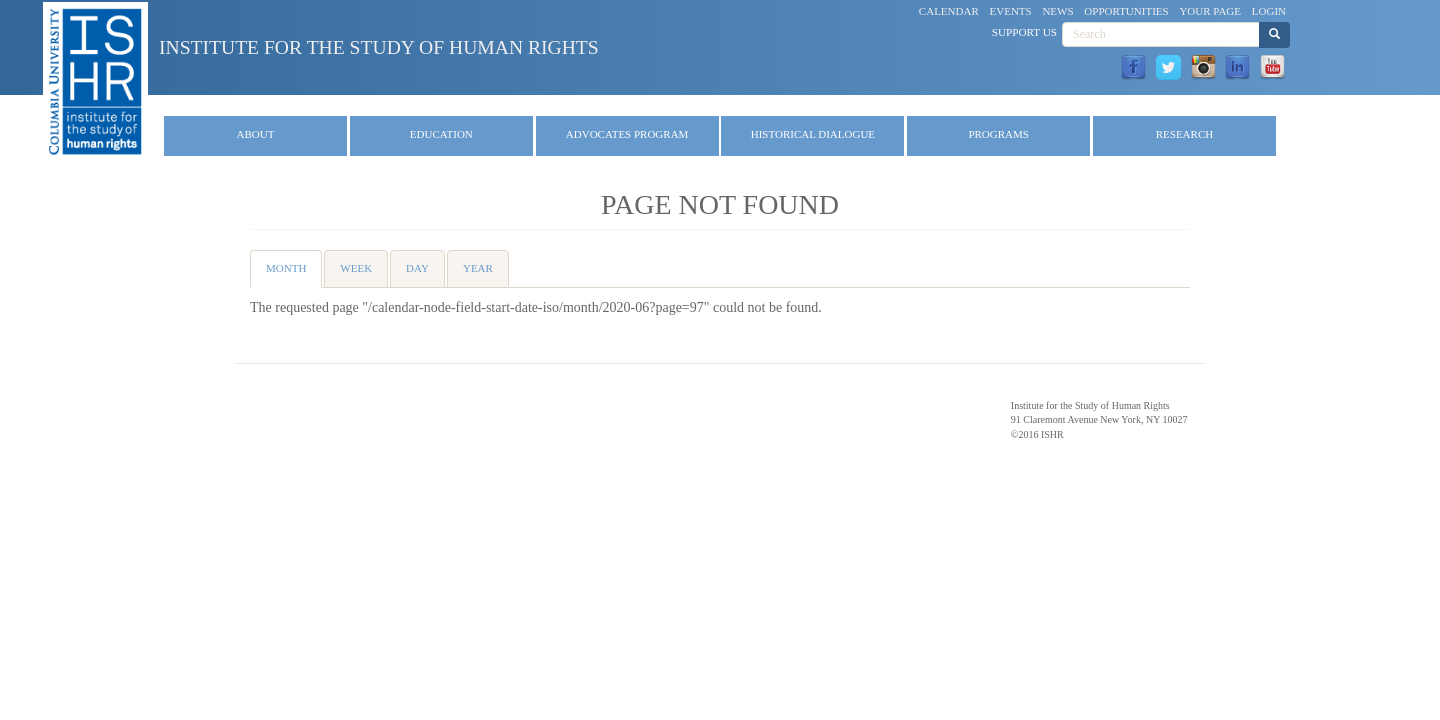 This screenshot has height=720, width=1440. Describe the element at coordinates (813, 134) in the screenshot. I see `Historical Dialogue` at that location.